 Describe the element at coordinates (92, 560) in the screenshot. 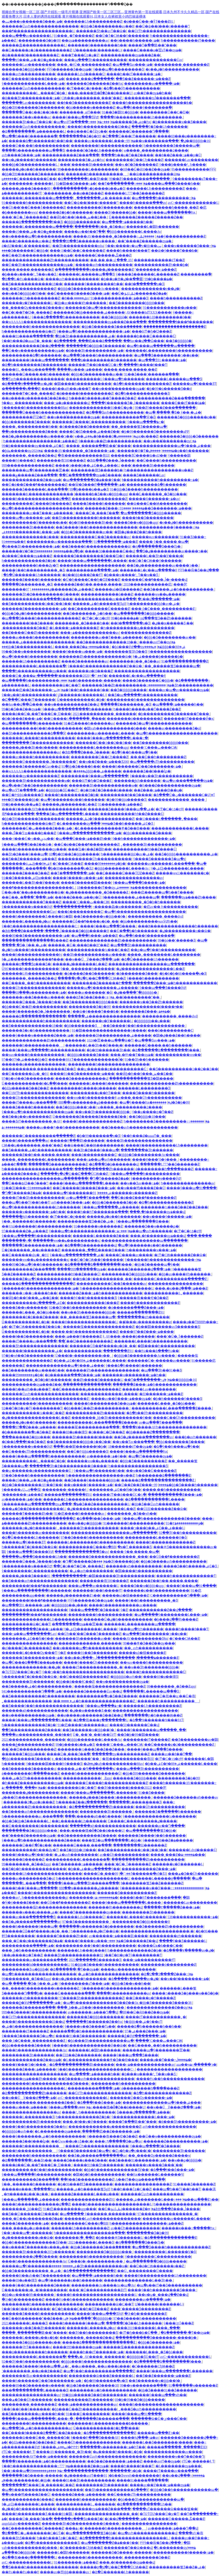

I see `����ŷ���պ�������Ļ����` at that location.